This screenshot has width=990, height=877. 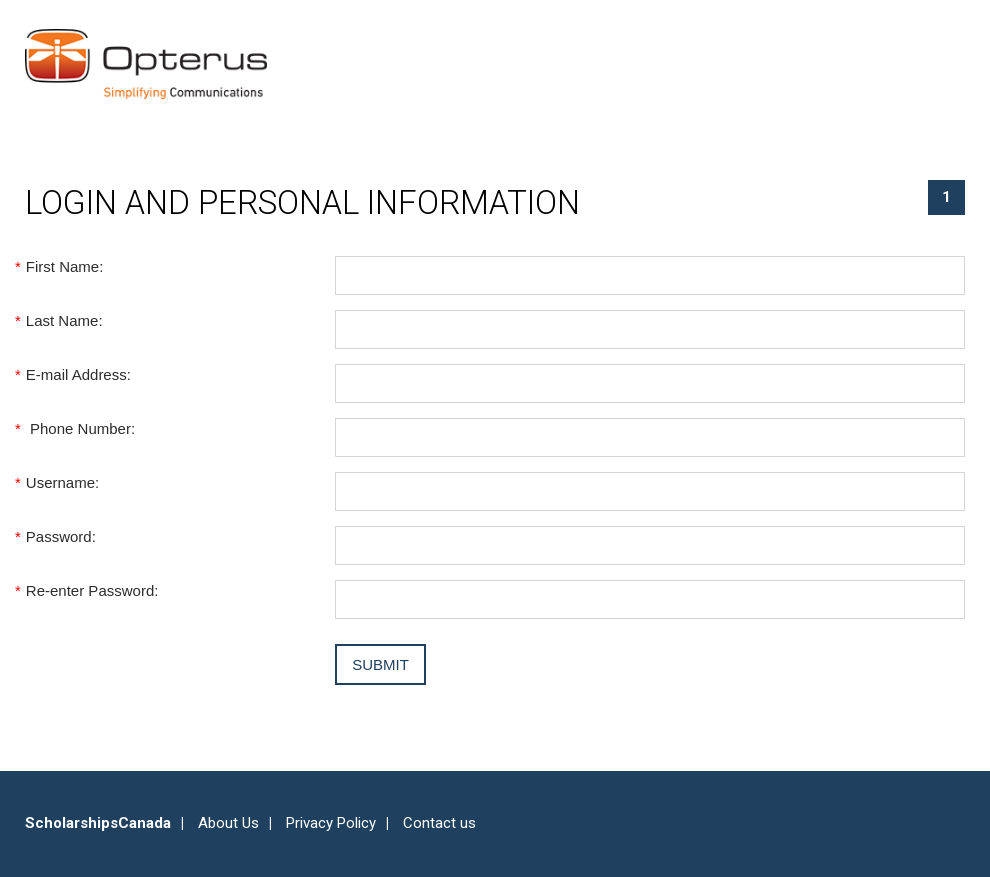 I want to click on Phone Number:, so click(x=80, y=428).